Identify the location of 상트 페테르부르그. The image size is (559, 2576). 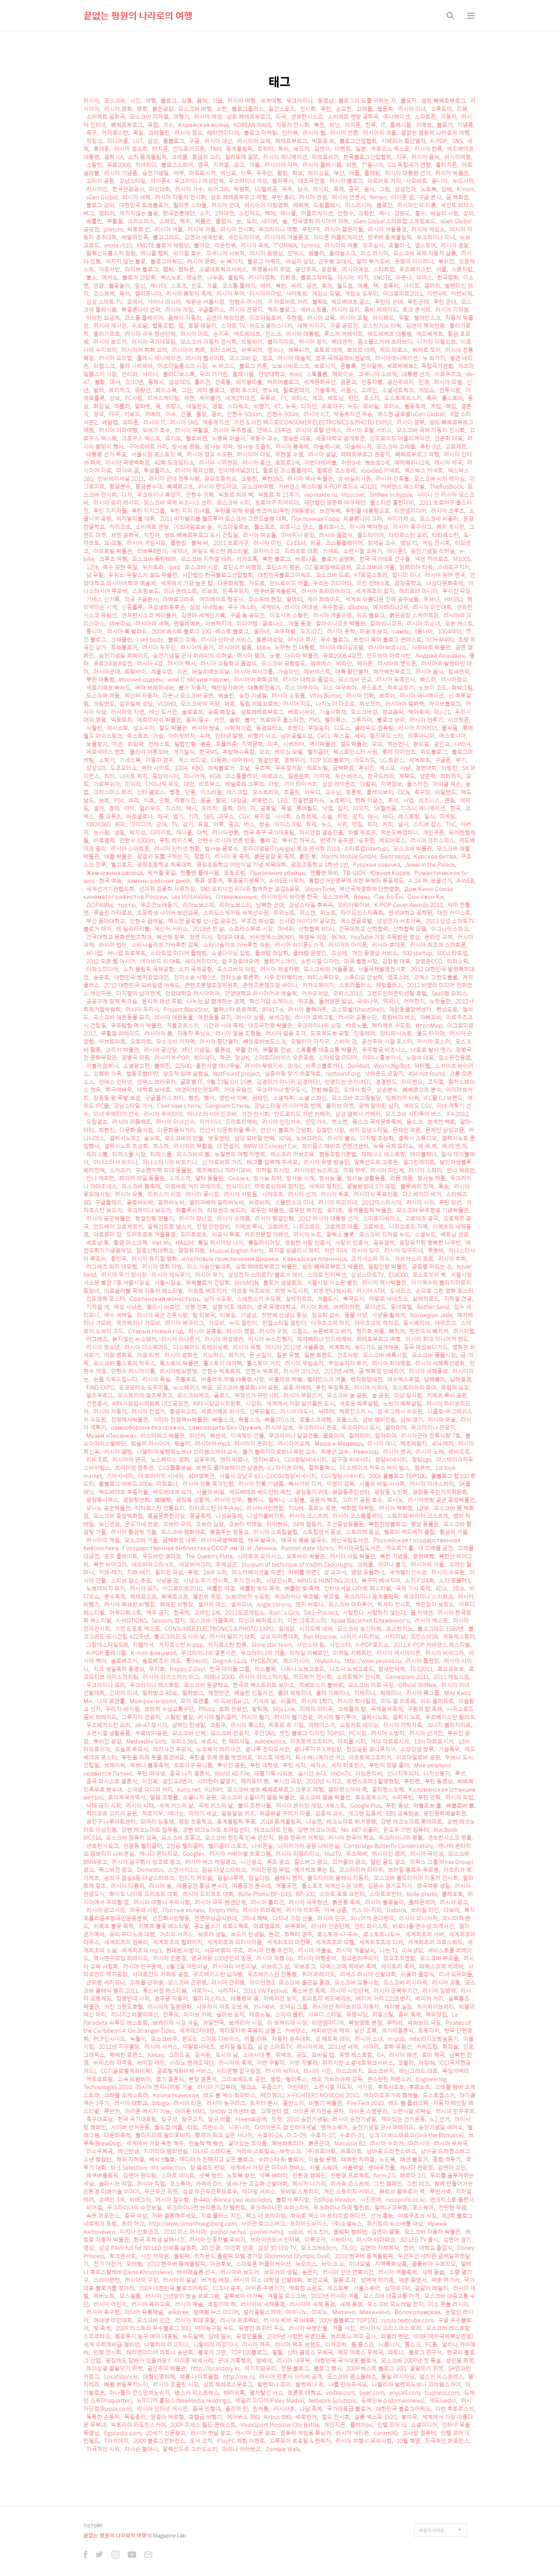
(249, 116).